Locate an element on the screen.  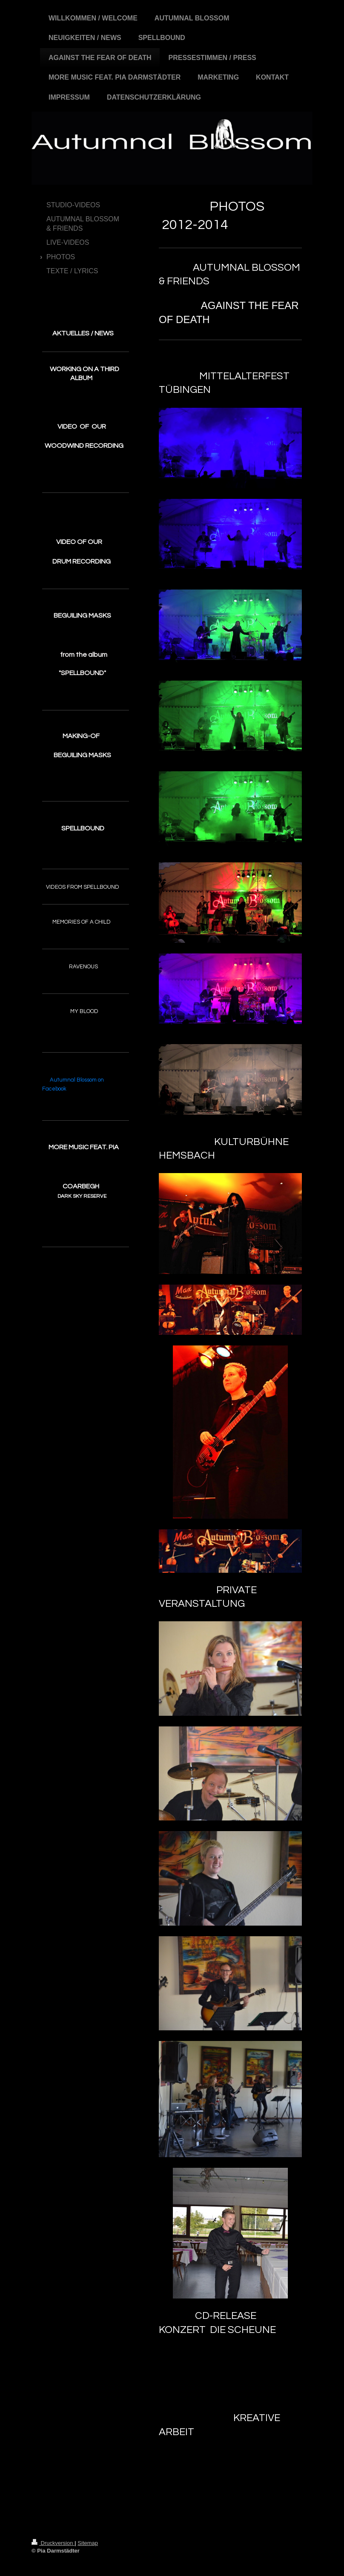
Druckversion is located at coordinates (53, 2543).